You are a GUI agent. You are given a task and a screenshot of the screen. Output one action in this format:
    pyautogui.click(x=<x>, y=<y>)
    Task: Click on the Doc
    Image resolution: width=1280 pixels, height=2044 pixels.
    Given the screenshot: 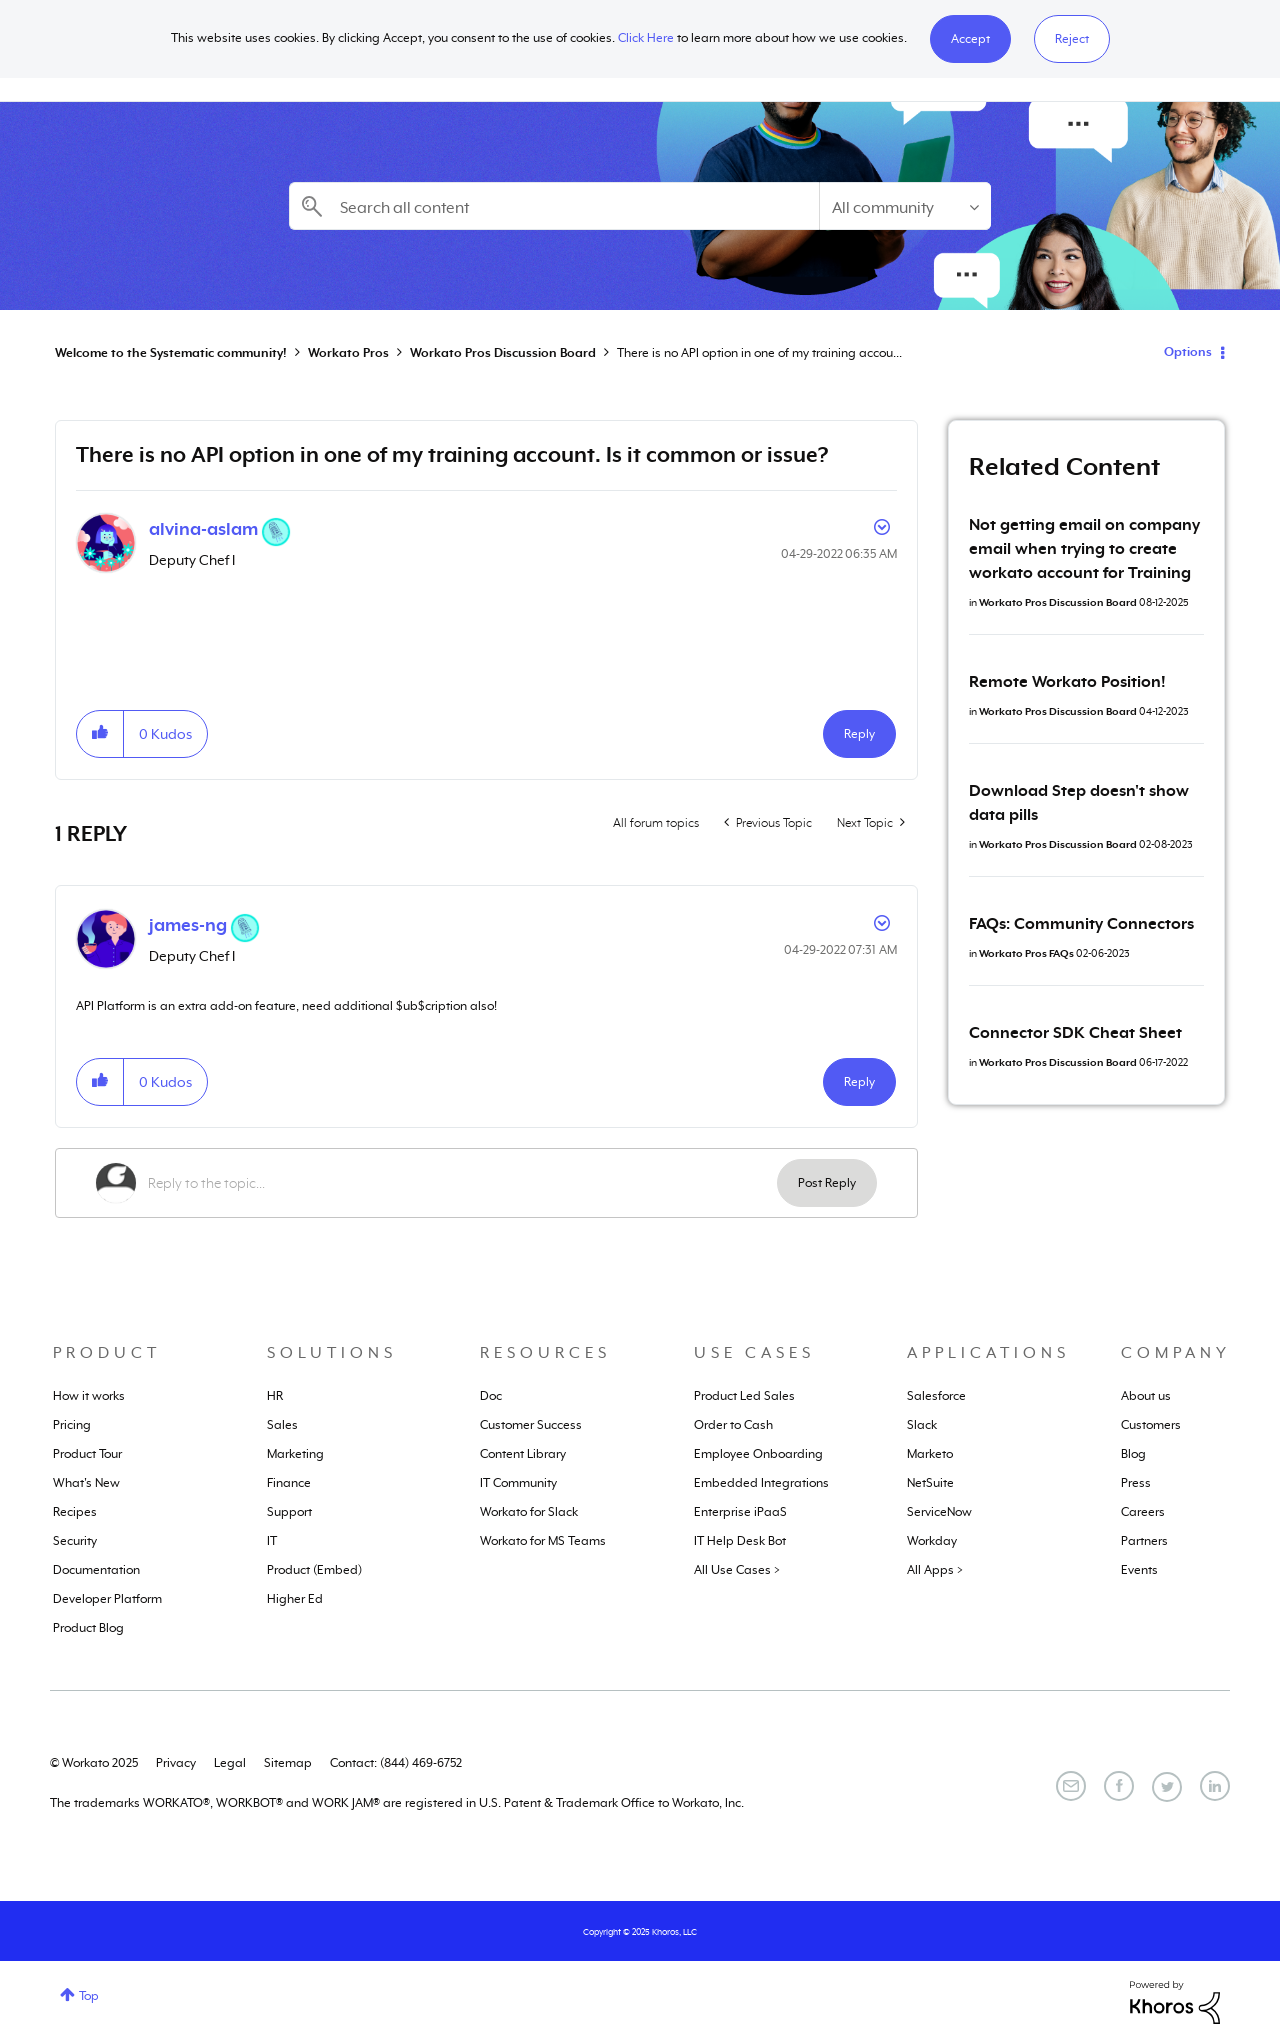 What is the action you would take?
    pyautogui.click(x=491, y=1396)
    